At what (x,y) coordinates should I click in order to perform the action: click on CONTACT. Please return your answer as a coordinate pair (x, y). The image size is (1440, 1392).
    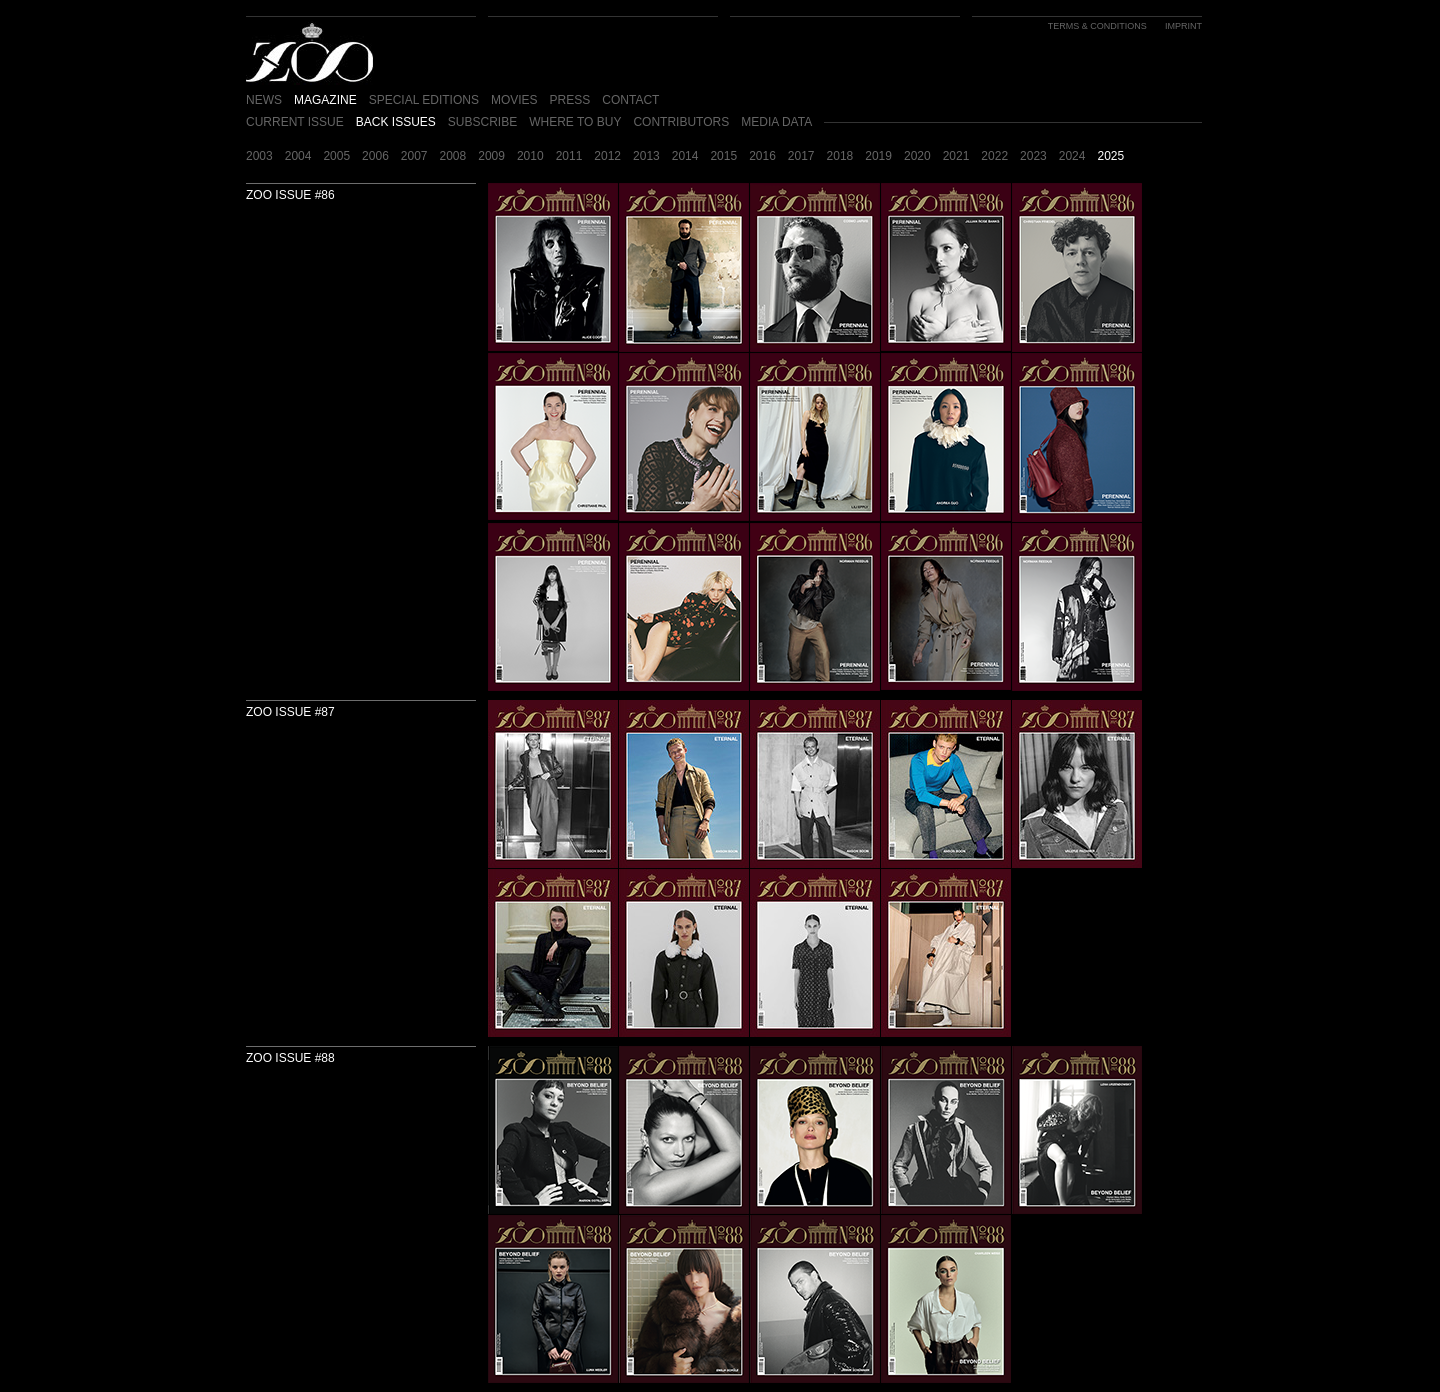
    Looking at the image, I should click on (630, 100).